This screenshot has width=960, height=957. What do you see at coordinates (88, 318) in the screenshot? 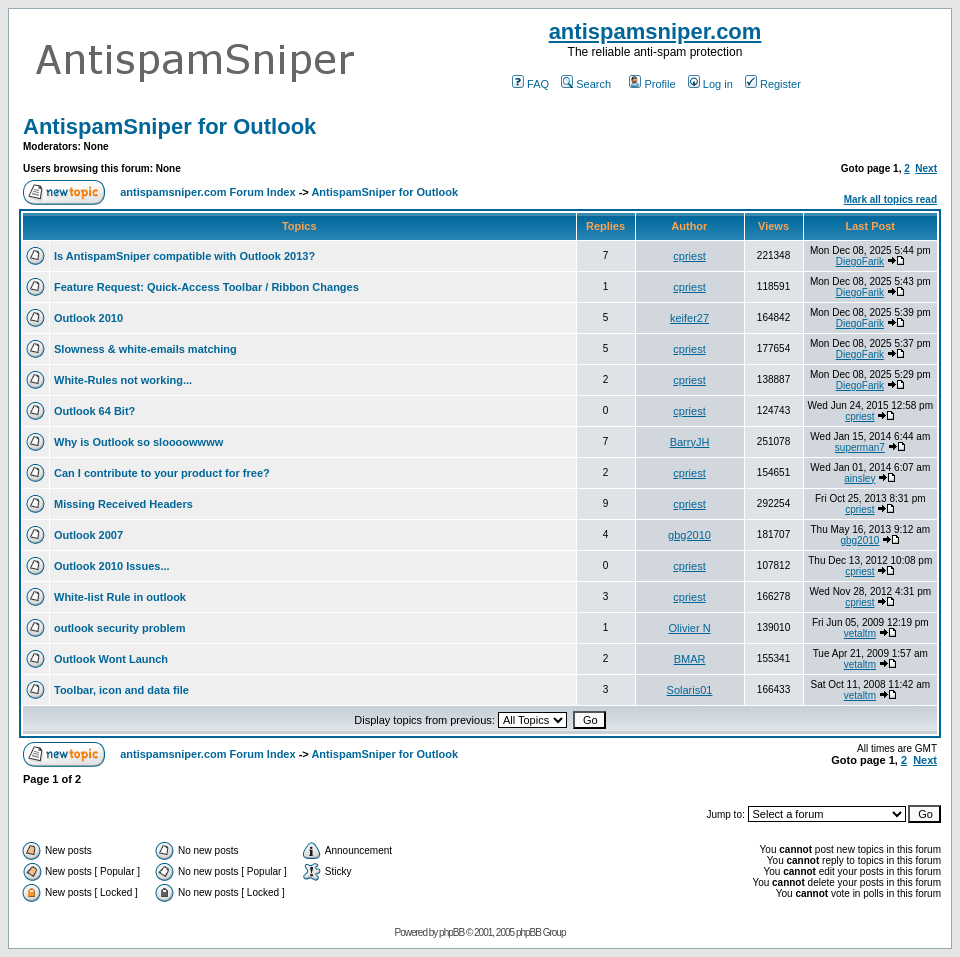
I see `Outlook 2010` at bounding box center [88, 318].